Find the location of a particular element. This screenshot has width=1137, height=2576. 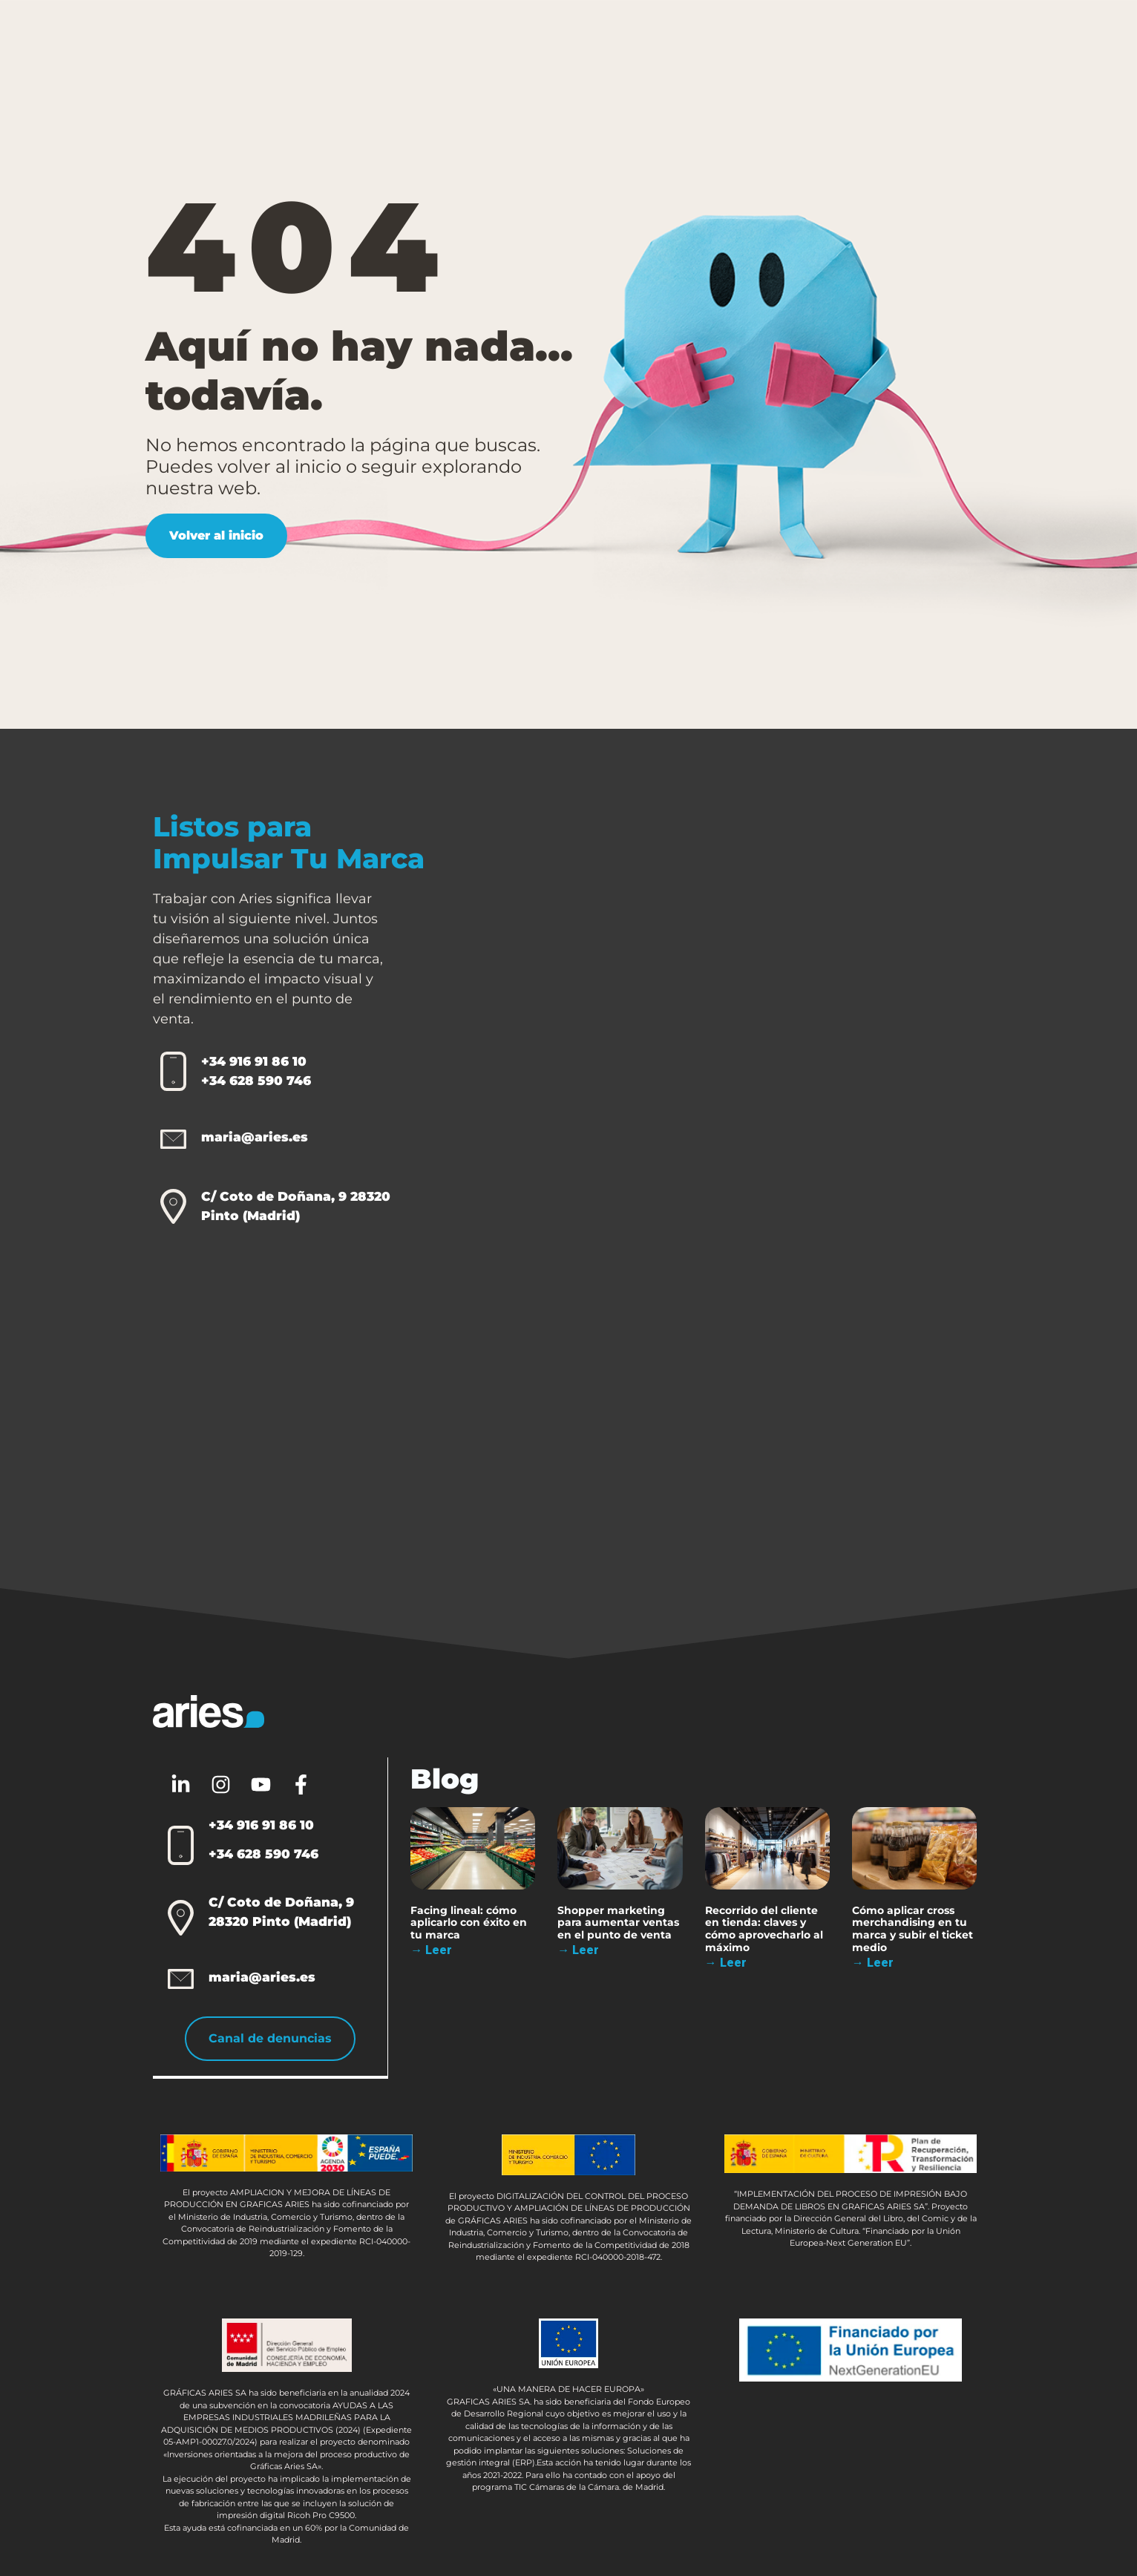

Otras Soluciones is located at coordinates (572, 39).